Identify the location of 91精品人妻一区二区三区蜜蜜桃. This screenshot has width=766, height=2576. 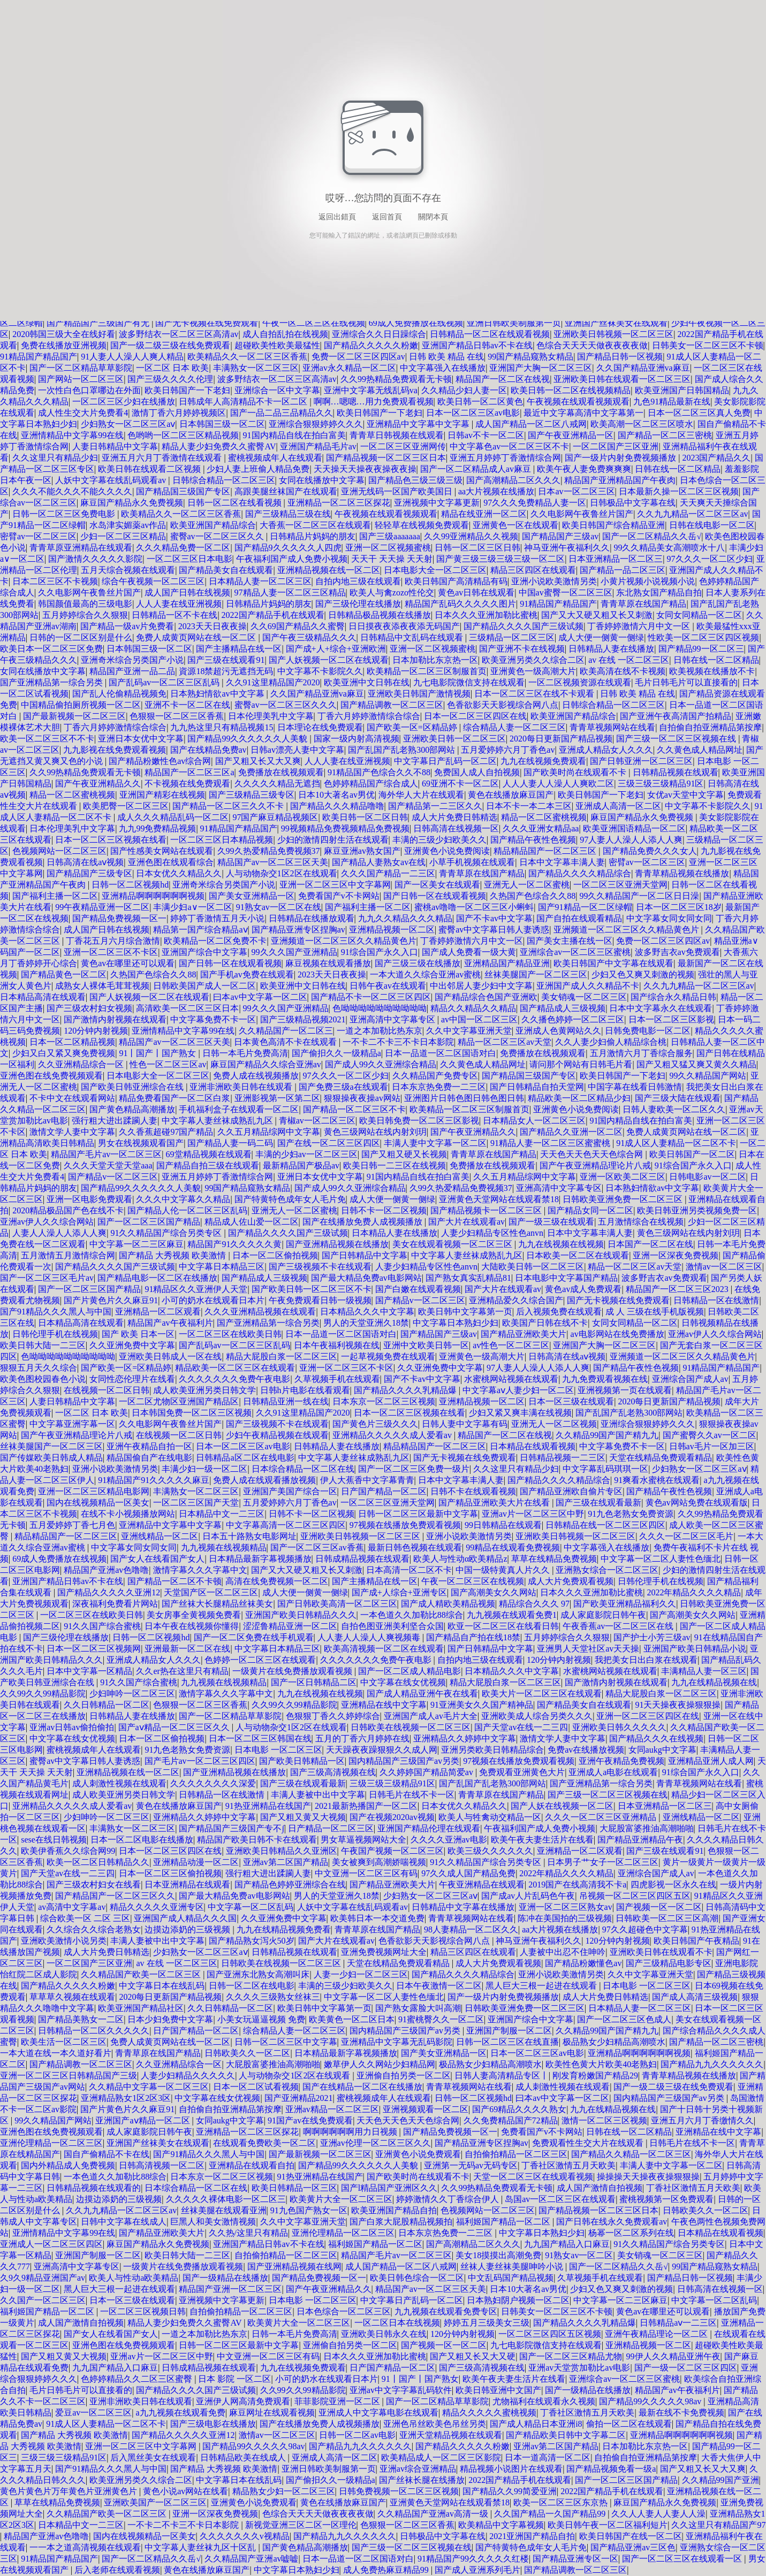
(551, 1143).